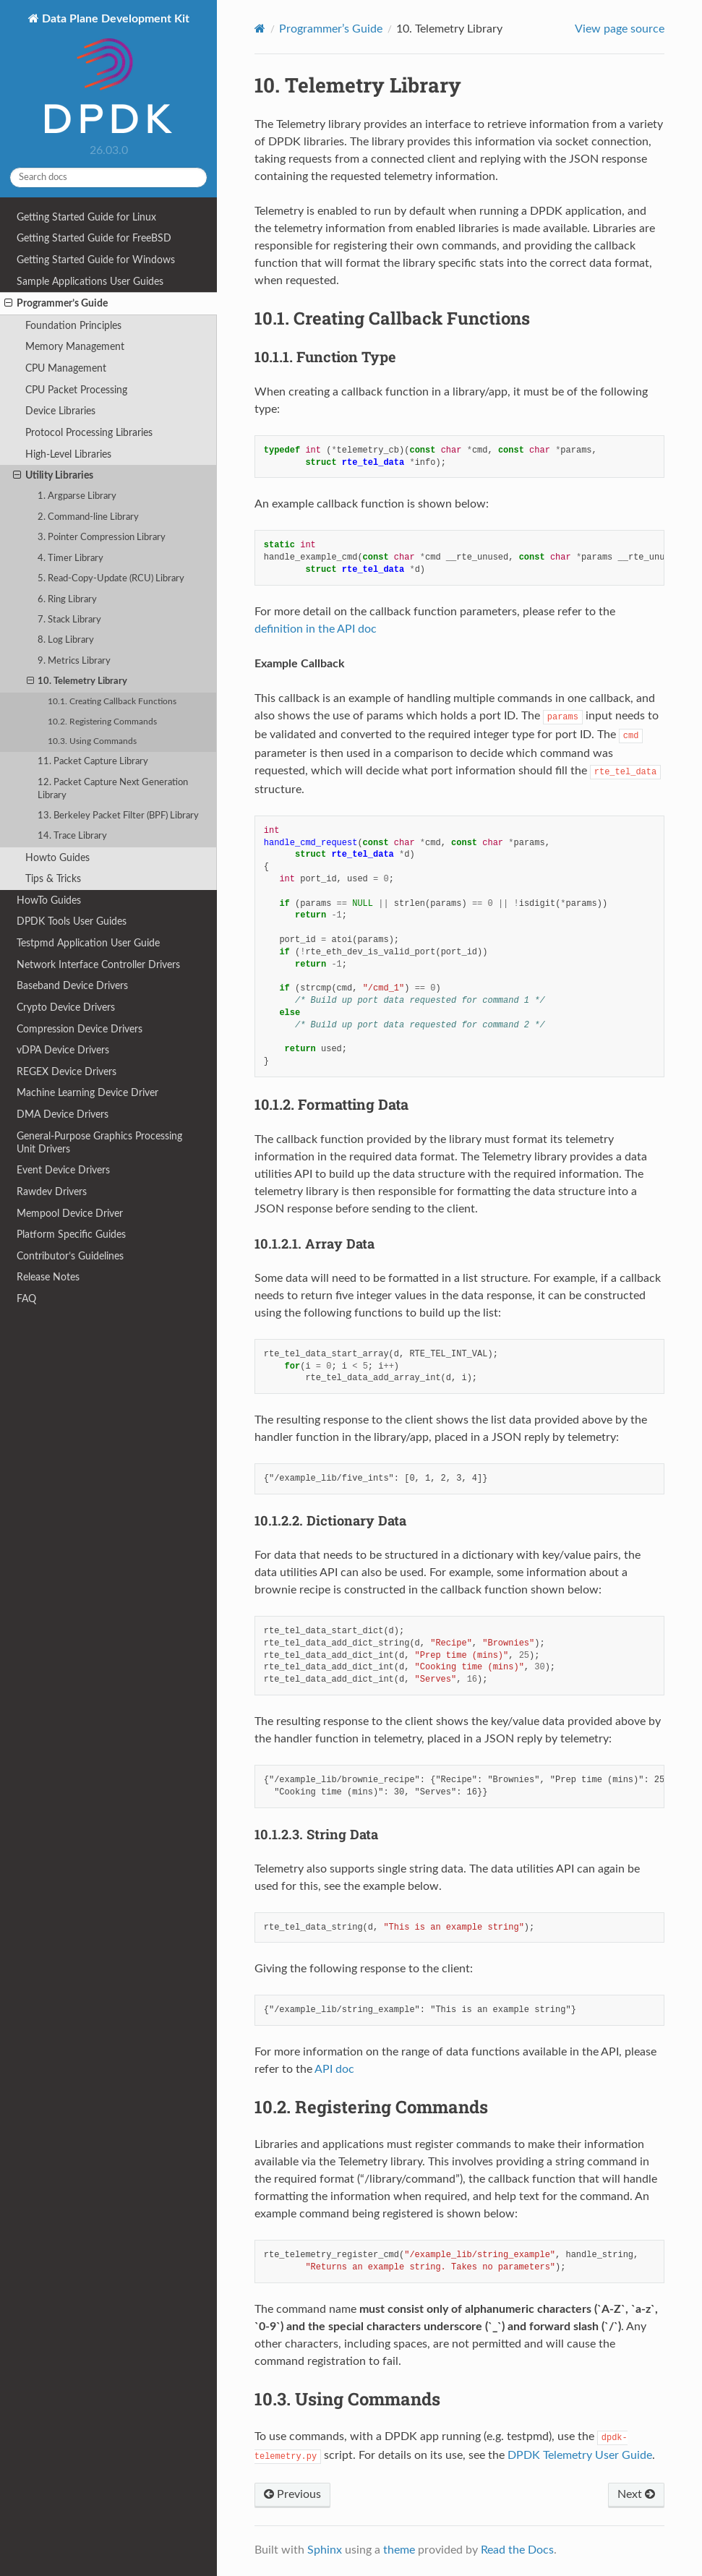  What do you see at coordinates (70, 1213) in the screenshot?
I see `Mempool Device Driver` at bounding box center [70, 1213].